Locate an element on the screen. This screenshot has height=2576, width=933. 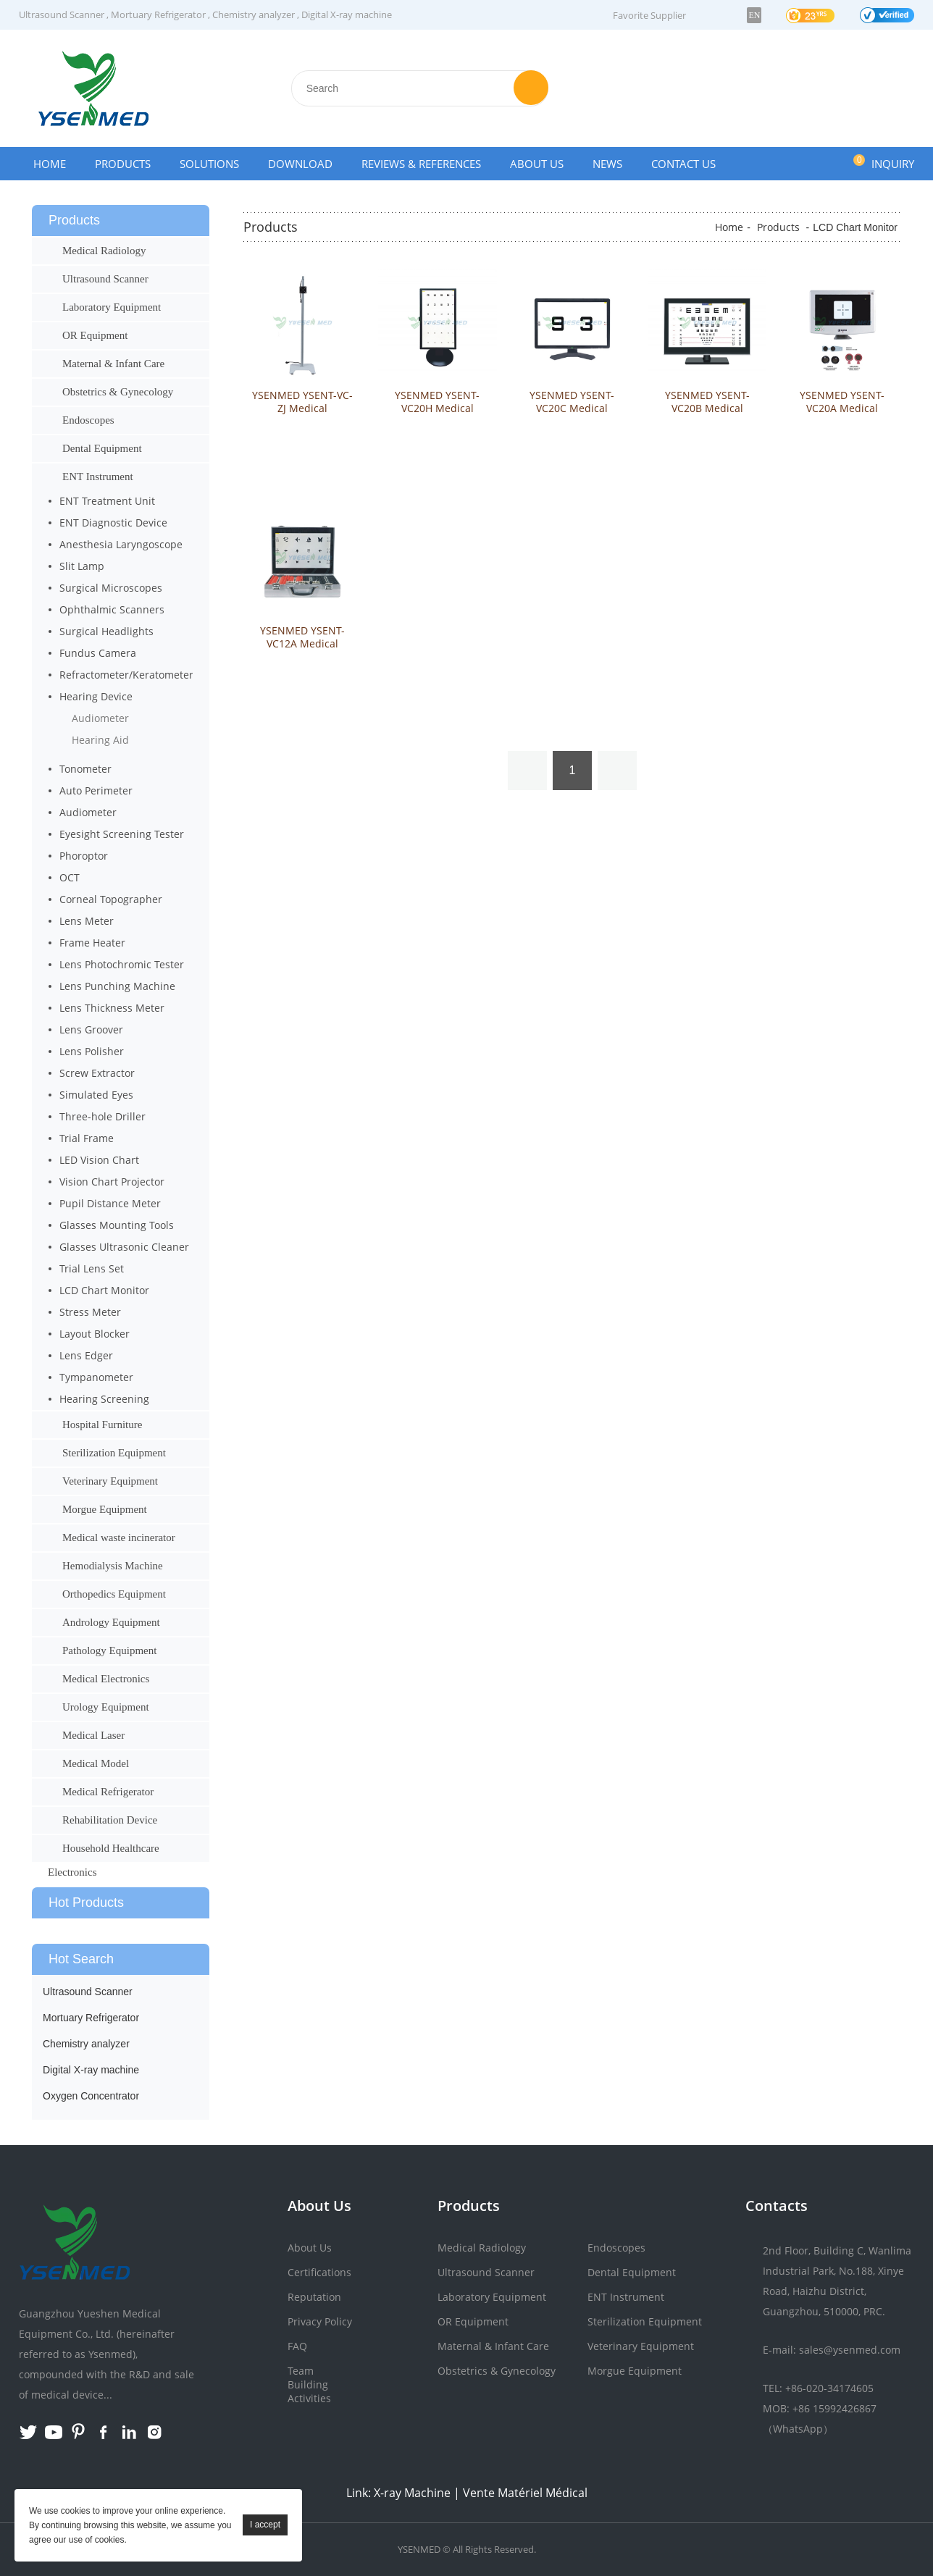
Contact Us is located at coordinates (683, 163).